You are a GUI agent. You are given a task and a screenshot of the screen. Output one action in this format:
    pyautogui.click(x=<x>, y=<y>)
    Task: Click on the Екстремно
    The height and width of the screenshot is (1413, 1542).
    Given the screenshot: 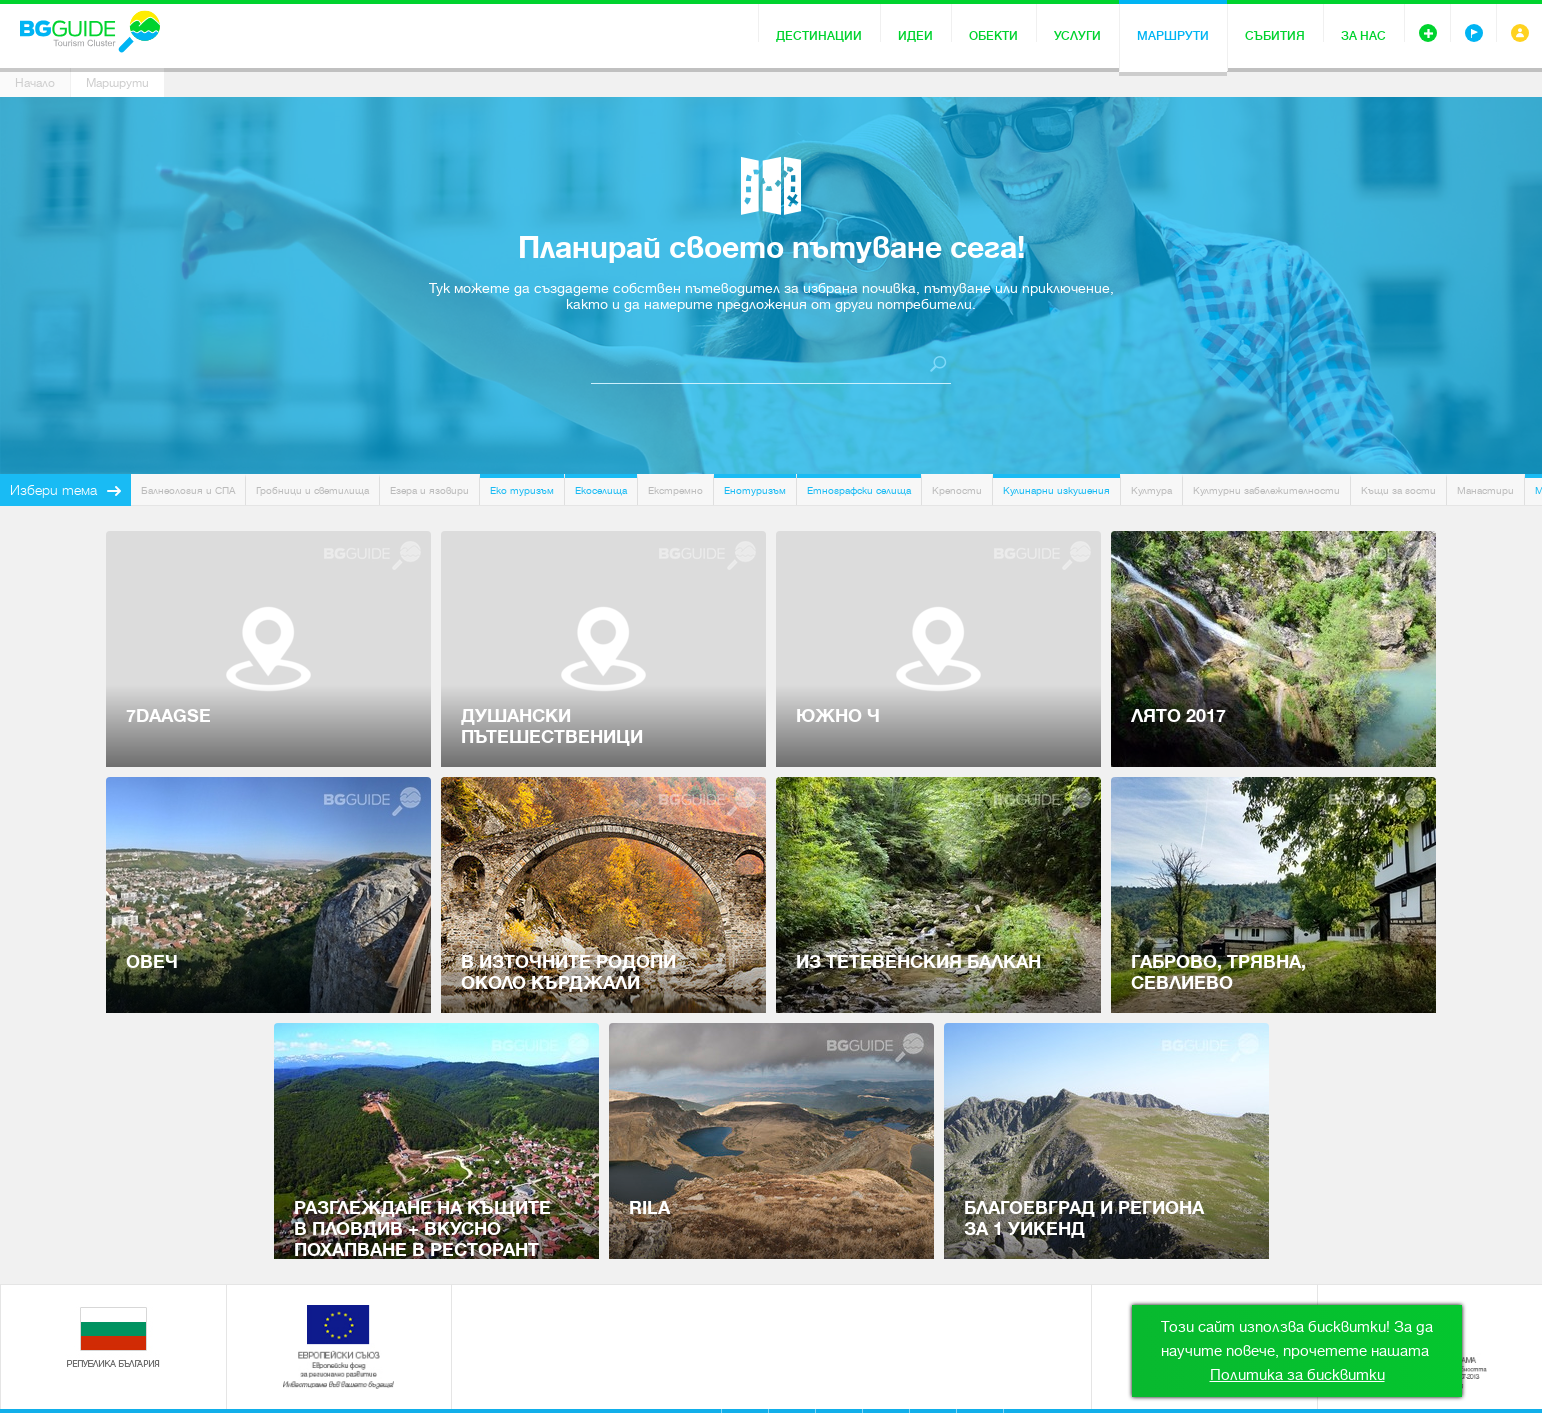 What is the action you would take?
    pyautogui.click(x=675, y=490)
    